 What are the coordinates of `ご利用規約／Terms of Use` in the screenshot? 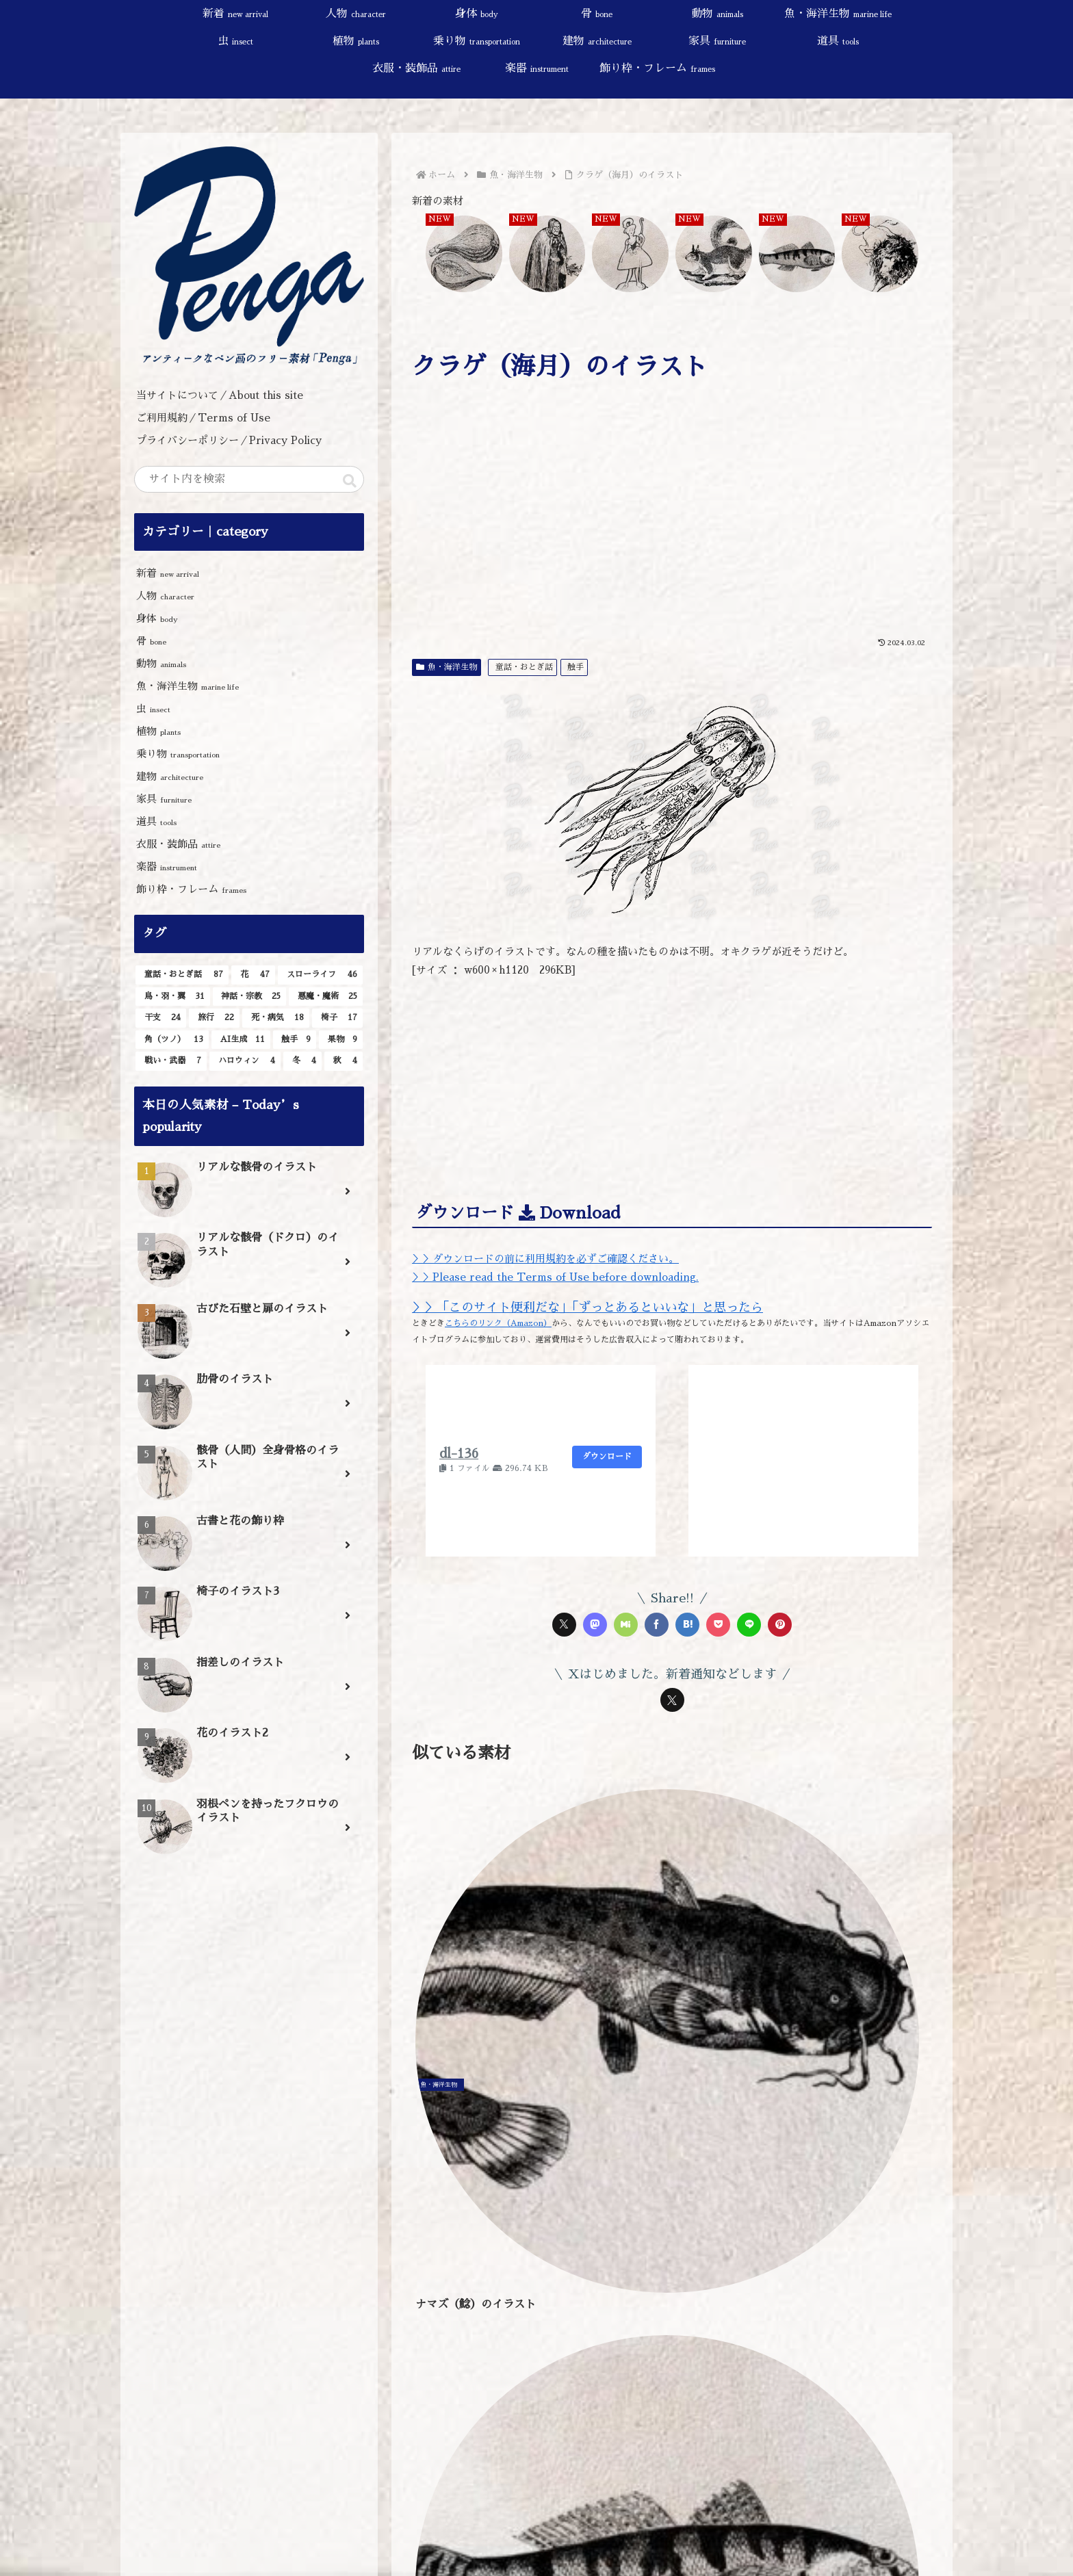 It's located at (203, 418).